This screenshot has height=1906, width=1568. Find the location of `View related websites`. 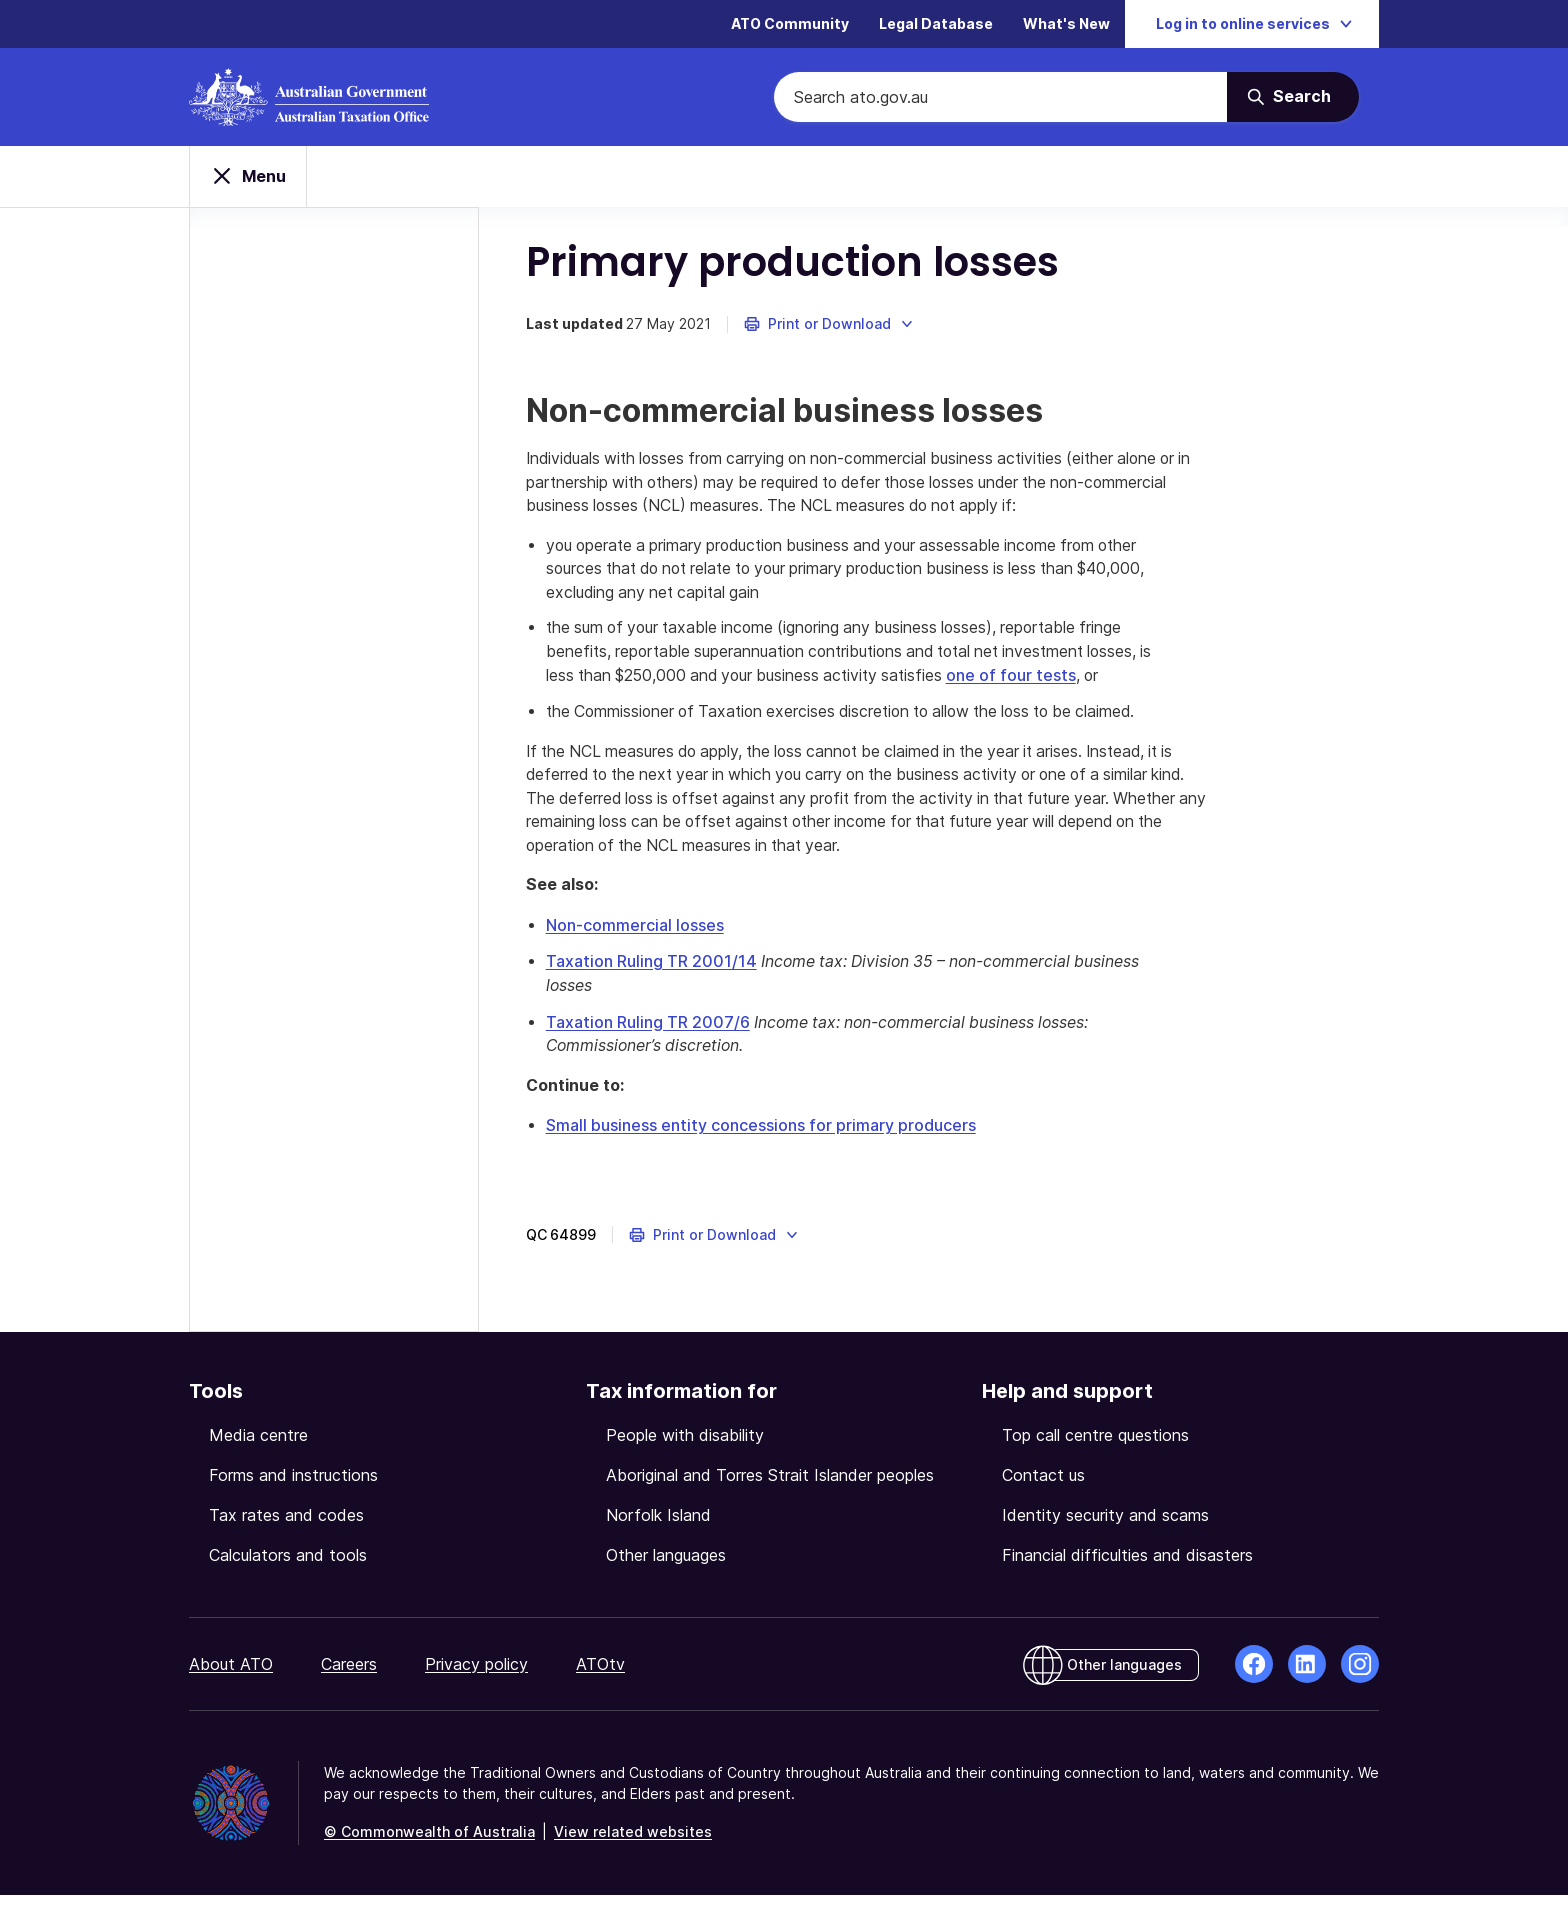

View related websites is located at coordinates (633, 1842).